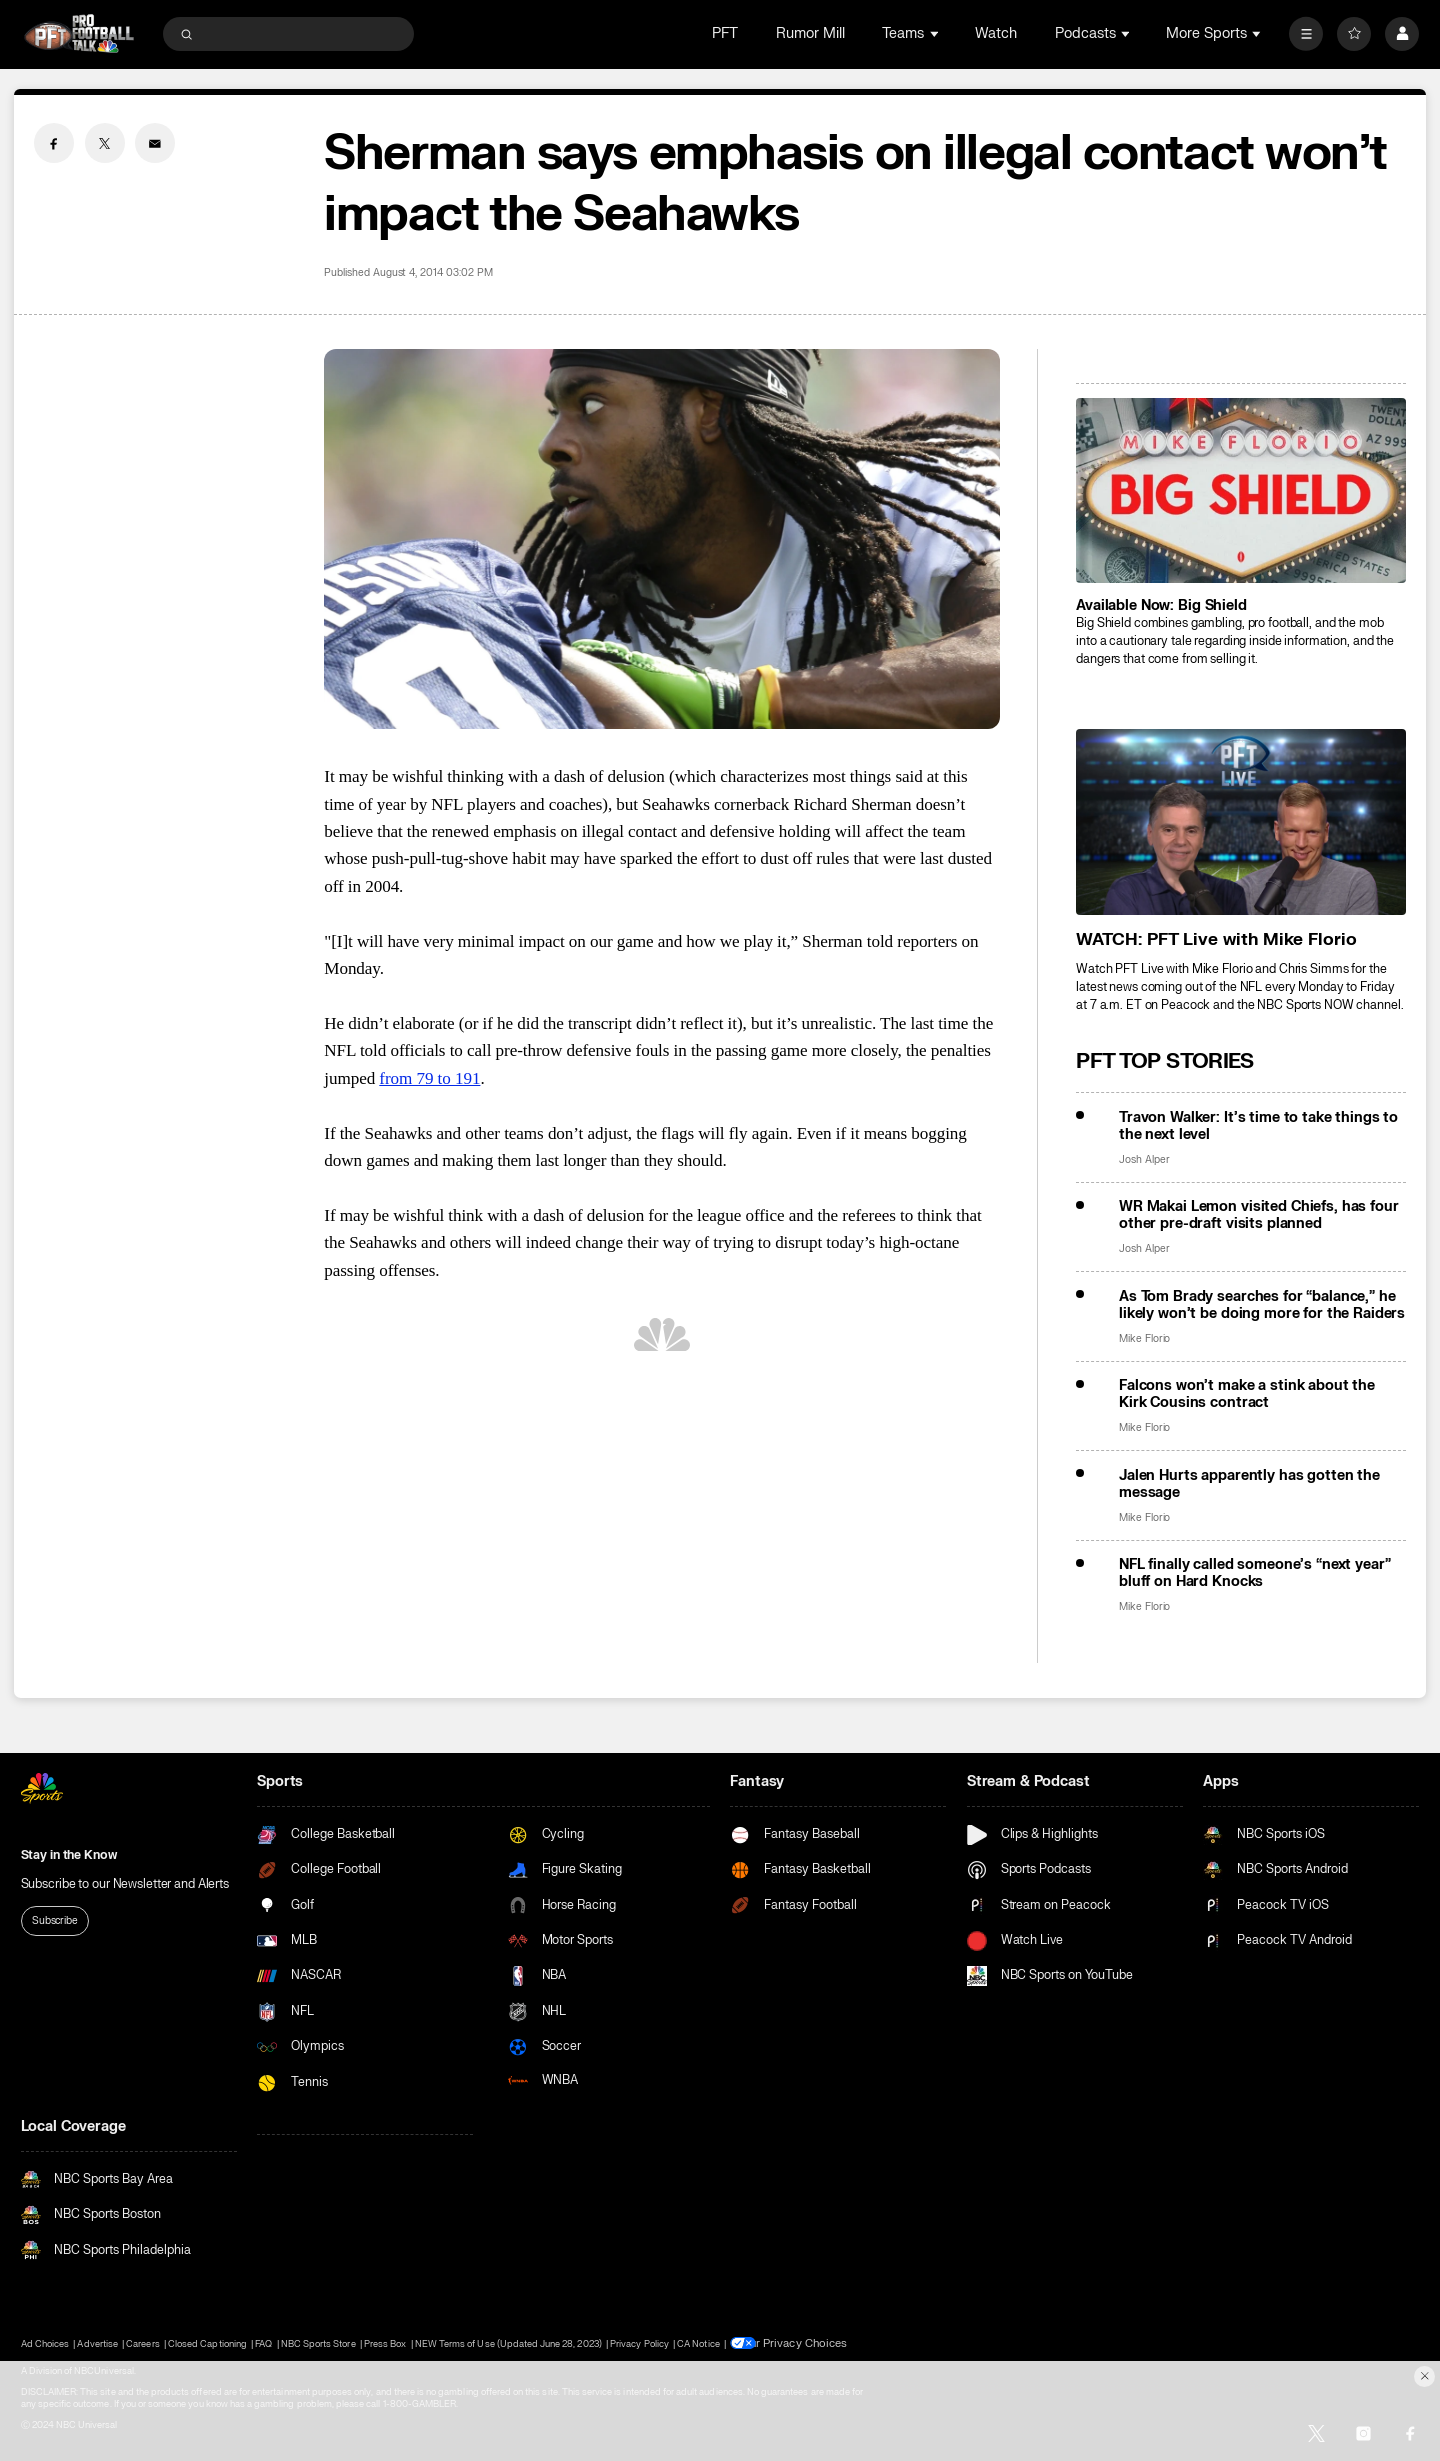  What do you see at coordinates (996, 33) in the screenshot?
I see `Watch` at bounding box center [996, 33].